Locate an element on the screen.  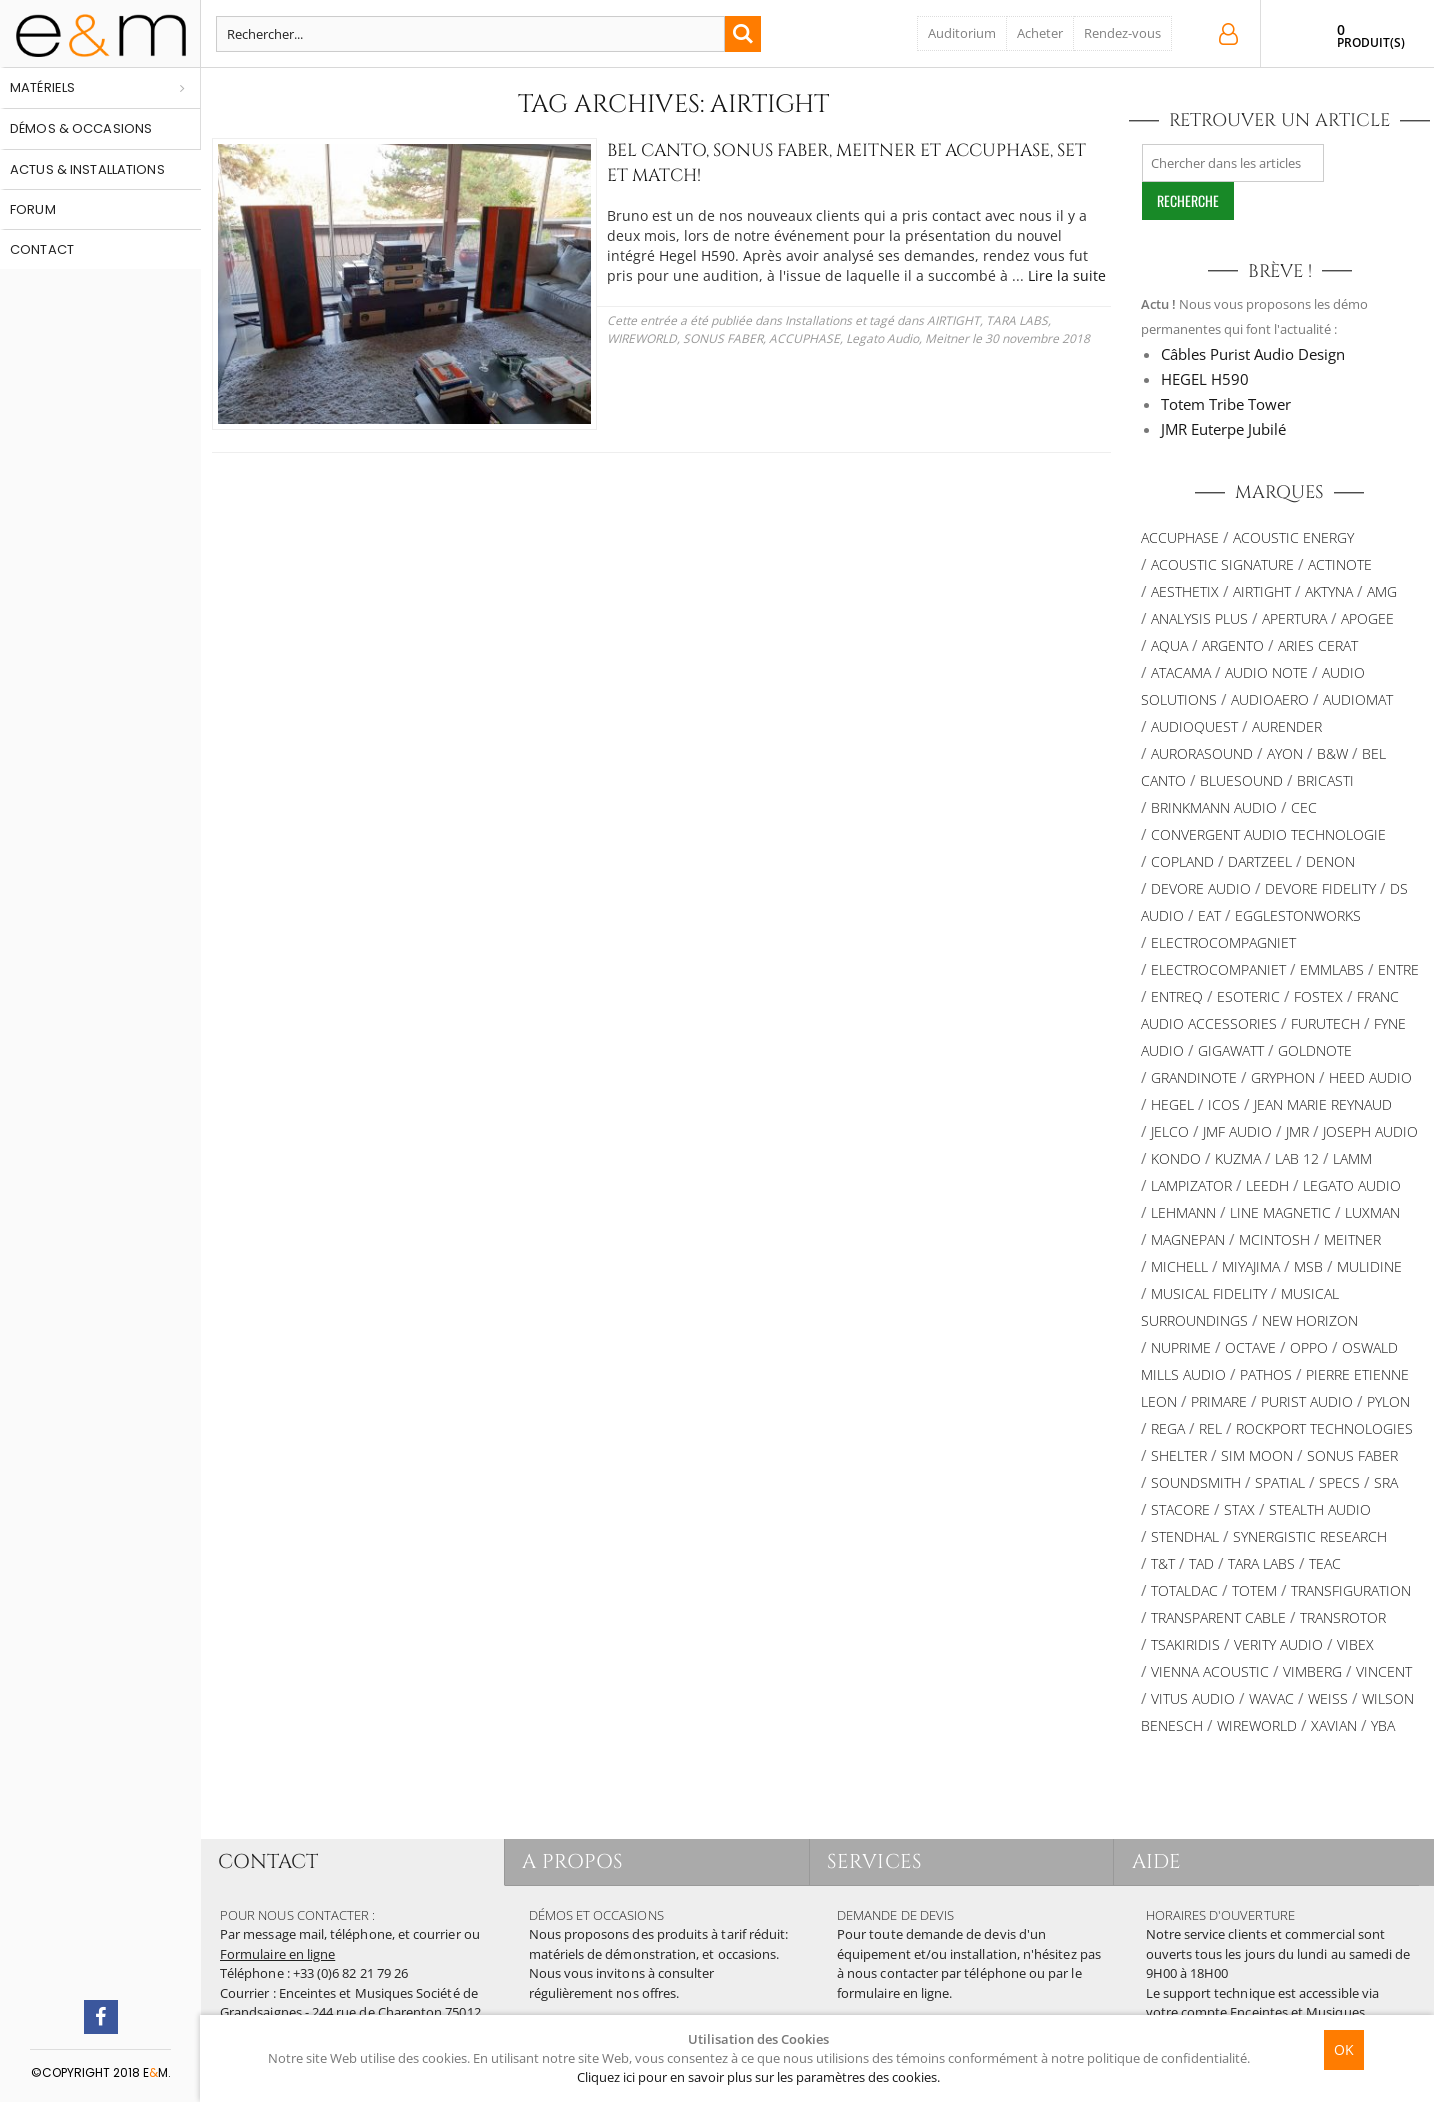
STAX is located at coordinates (1239, 1509).